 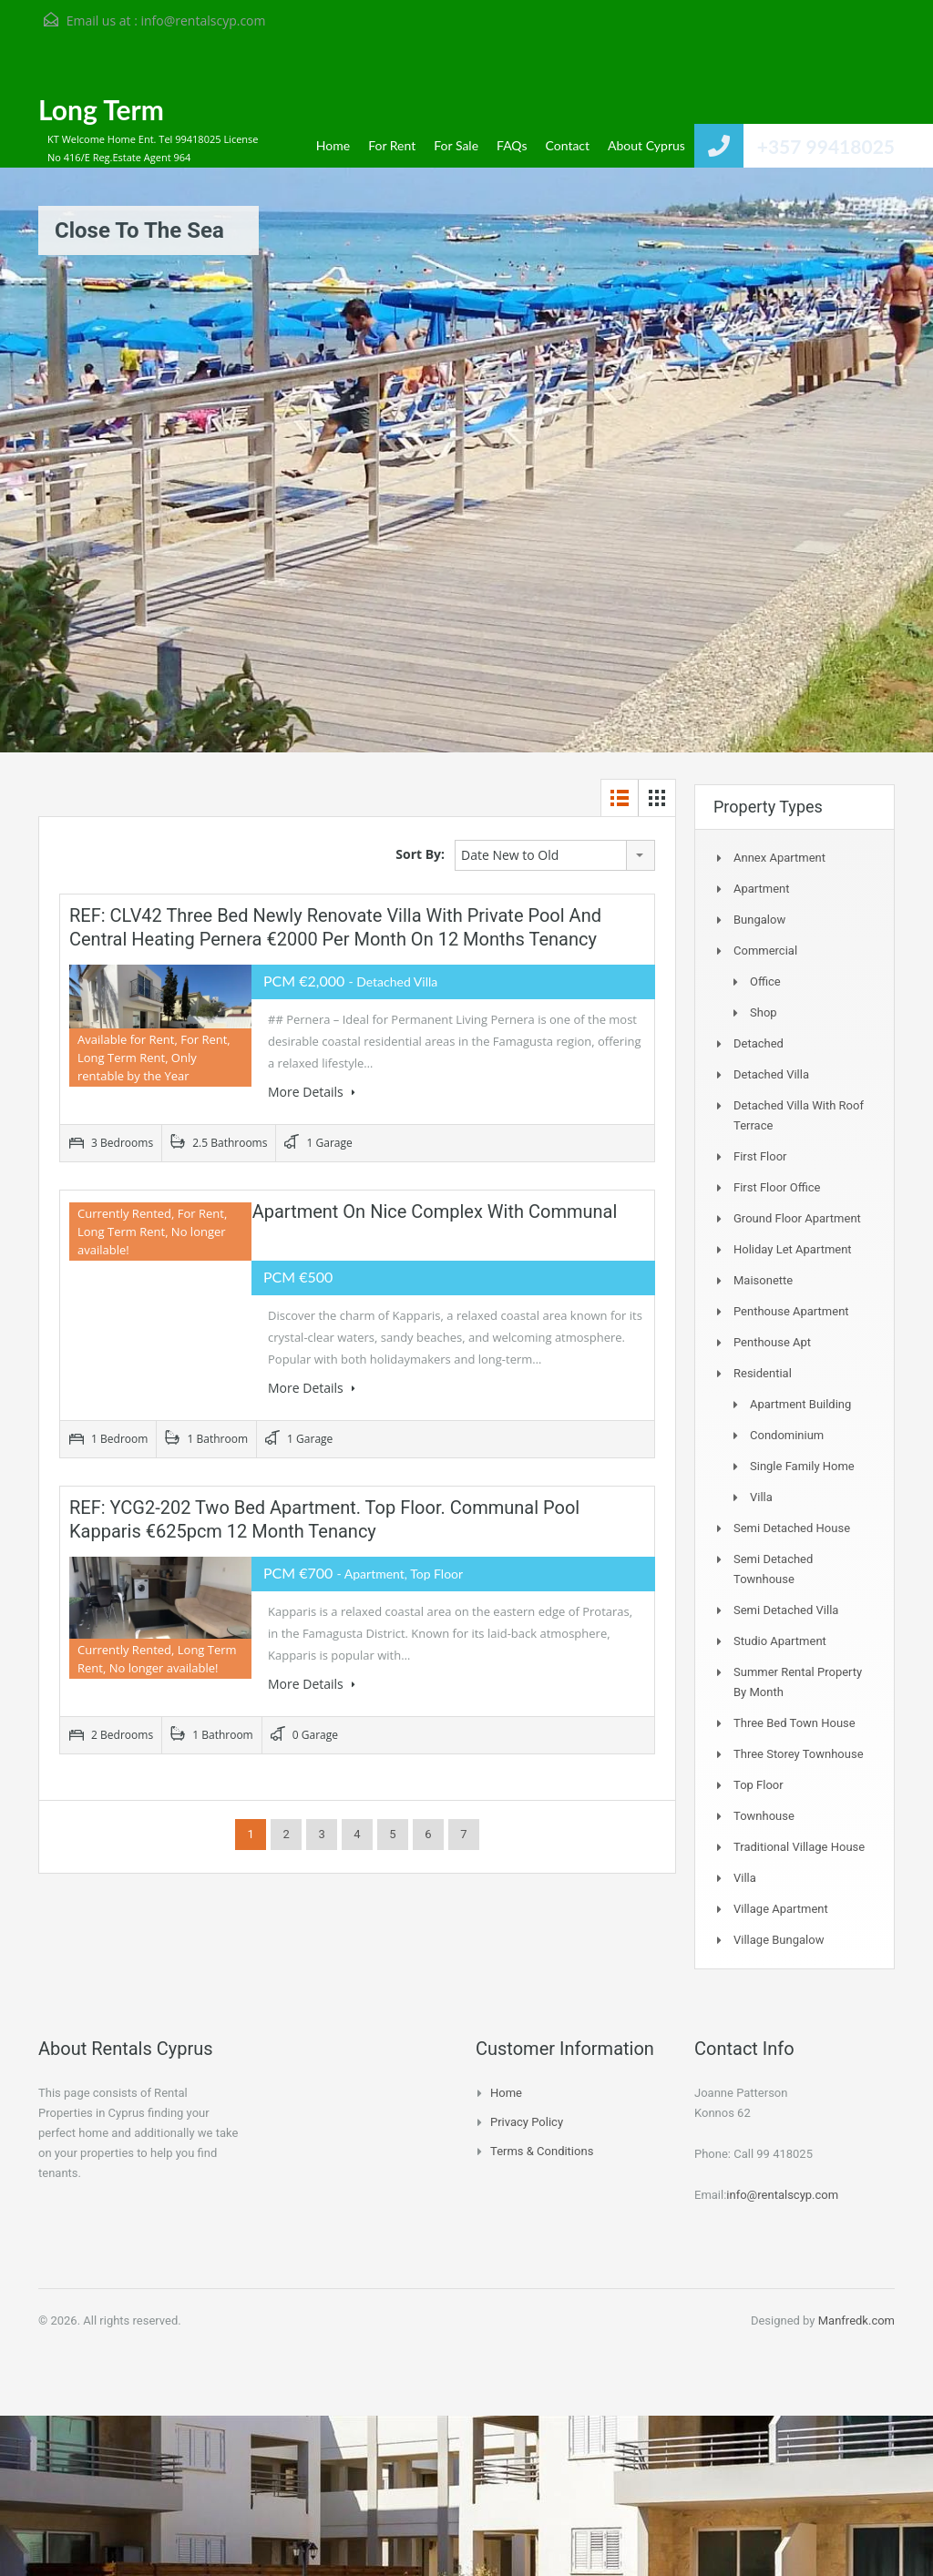 What do you see at coordinates (762, 1373) in the screenshot?
I see `Residential` at bounding box center [762, 1373].